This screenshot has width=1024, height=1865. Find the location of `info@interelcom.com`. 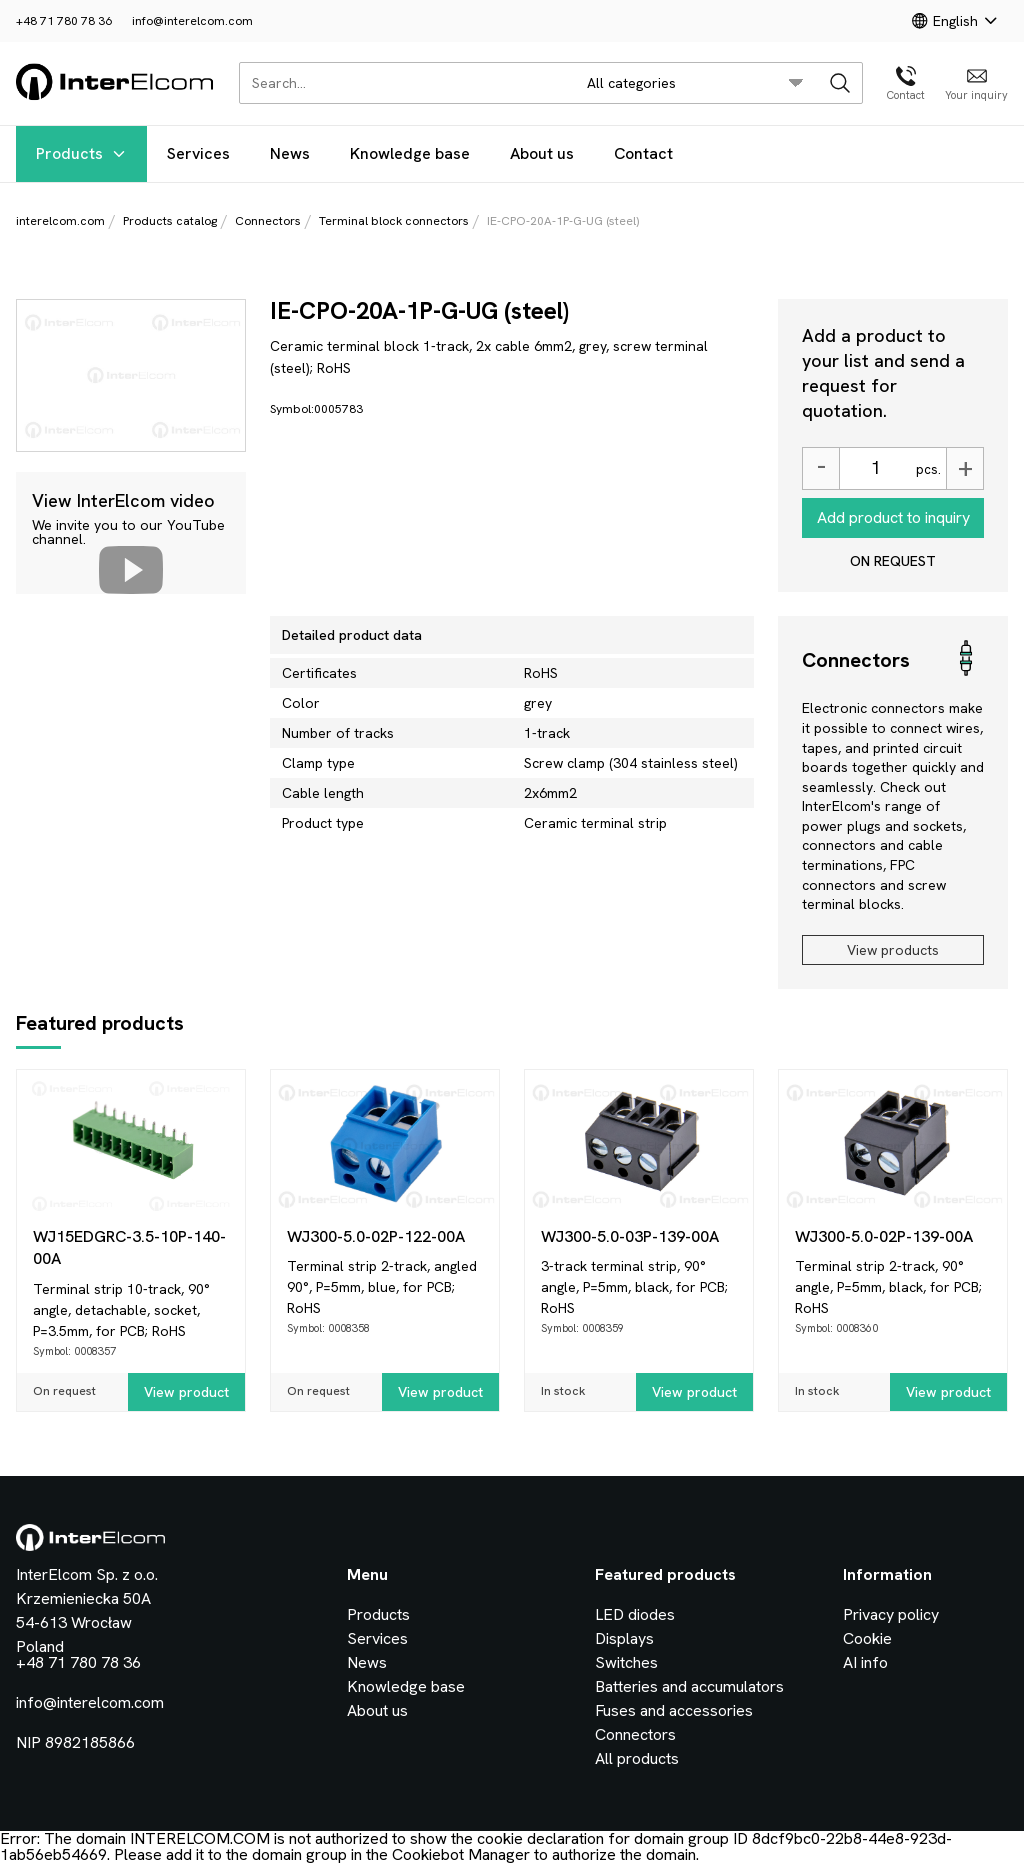

info@interelcom.com is located at coordinates (192, 21).